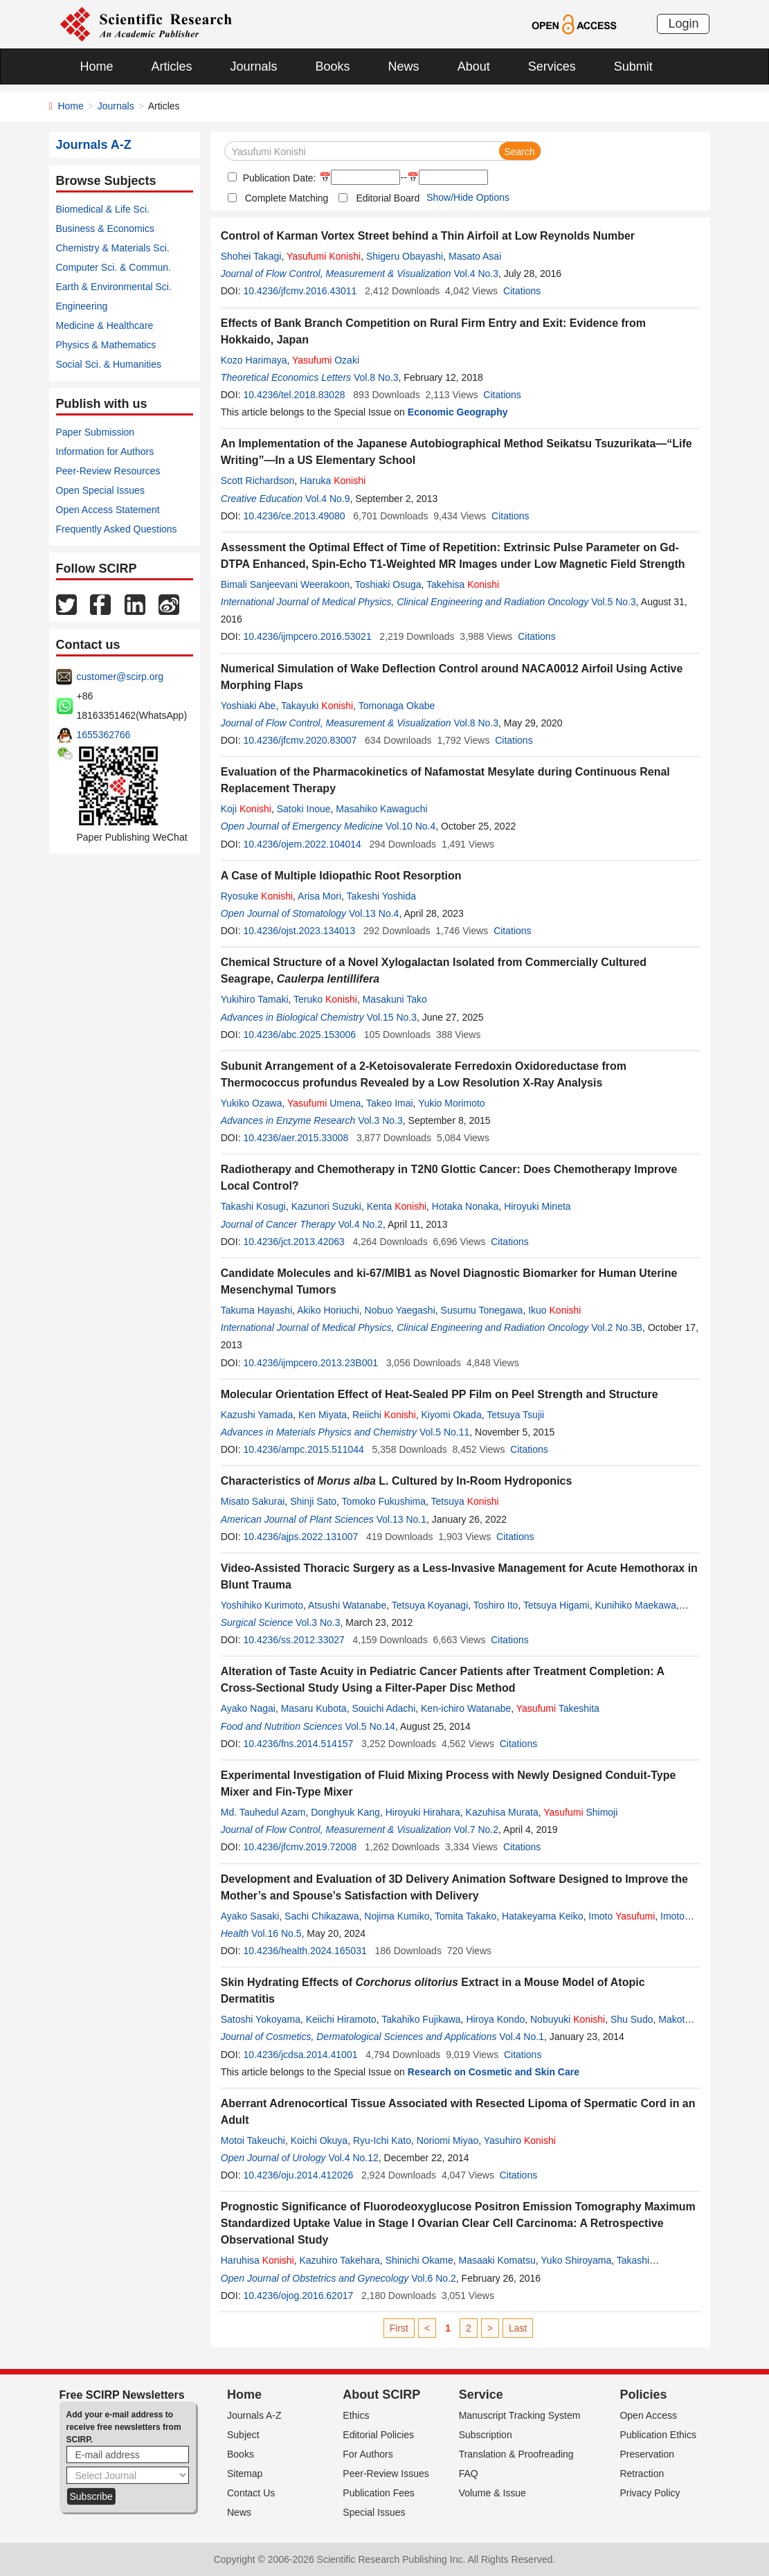 The width and height of the screenshot is (769, 2576). What do you see at coordinates (276, 1933) in the screenshot?
I see `Vol.16 No.5` at bounding box center [276, 1933].